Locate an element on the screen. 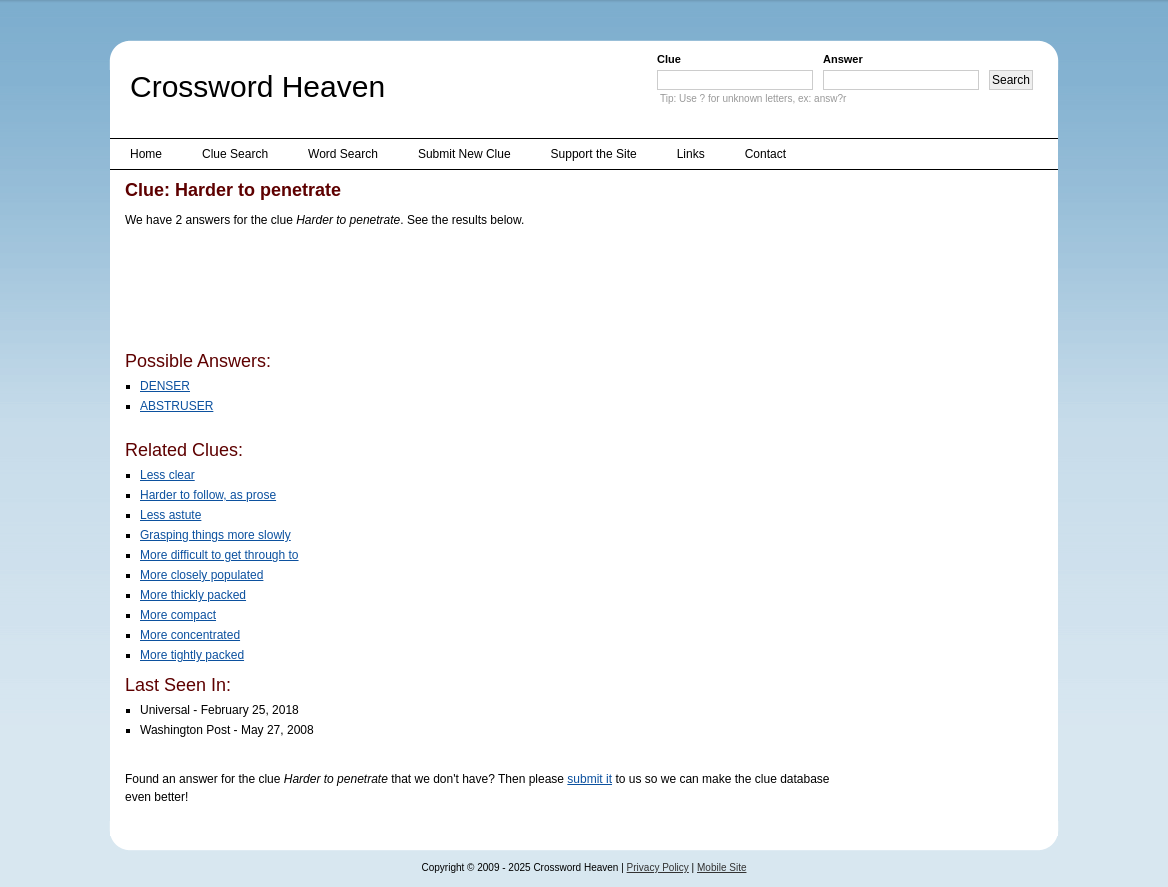 The height and width of the screenshot is (887, 1168). Support the Site is located at coordinates (594, 154).